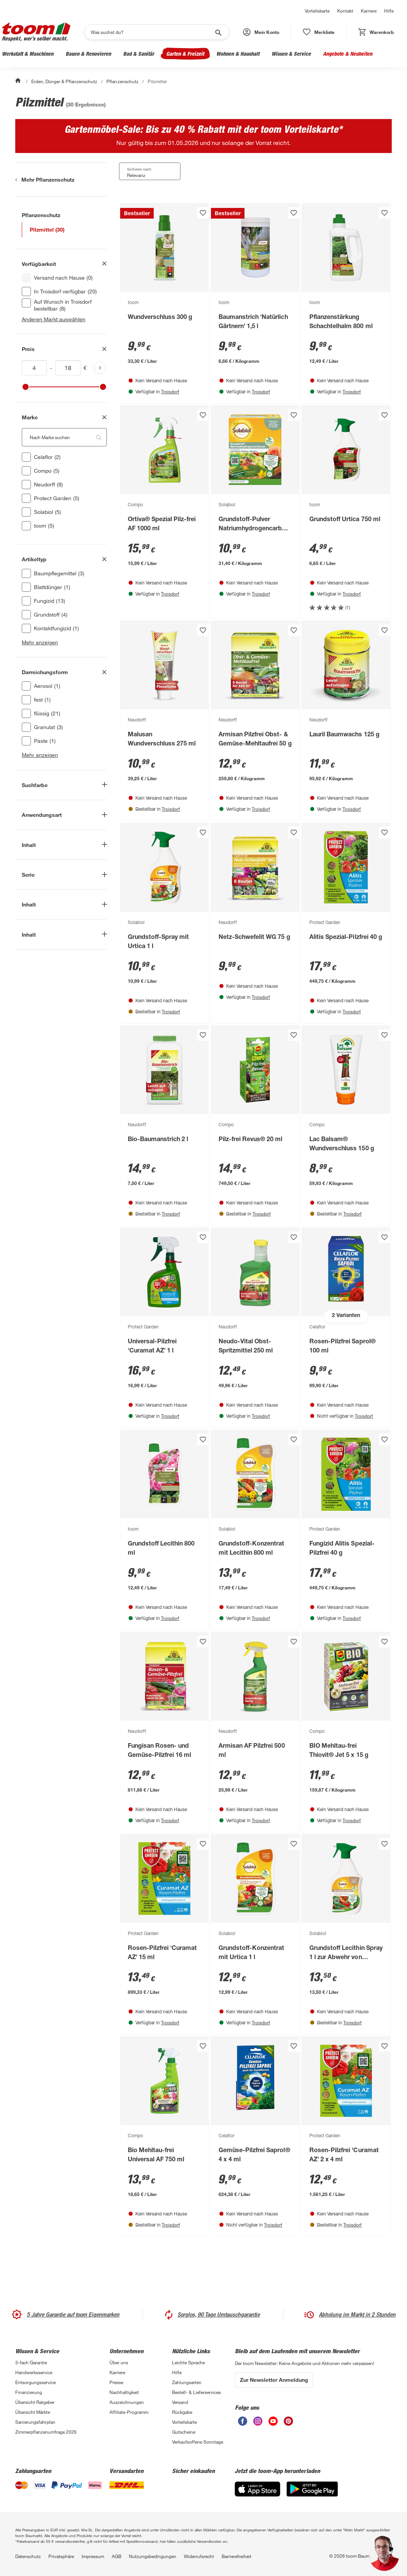  What do you see at coordinates (152, 2556) in the screenshot?
I see `Nutzungsbedingungen` at bounding box center [152, 2556].